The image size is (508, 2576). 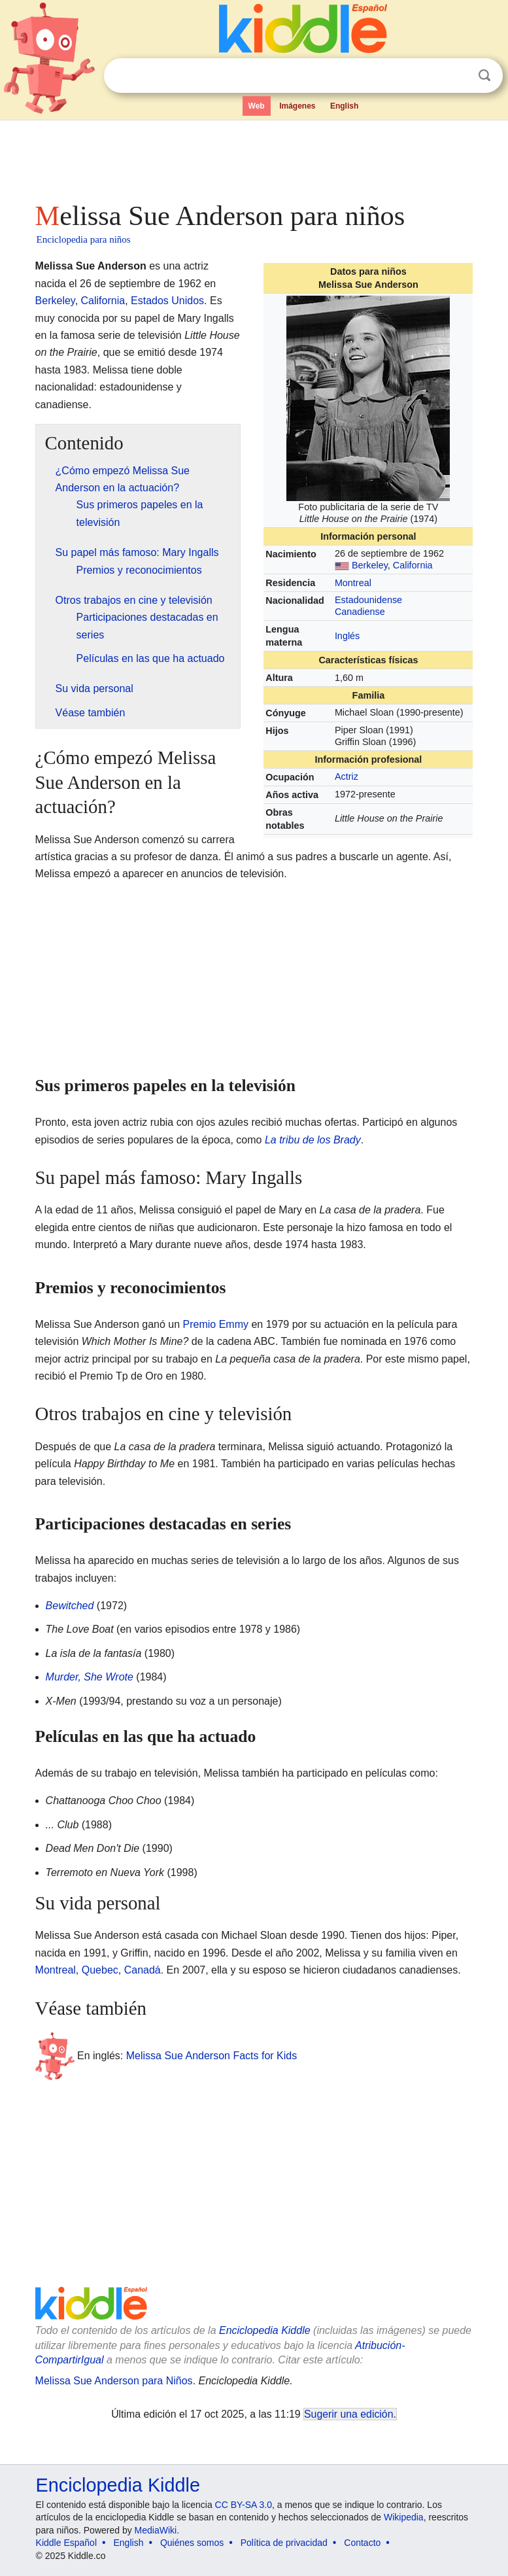 What do you see at coordinates (114, 2380) in the screenshot?
I see `Melissa Sue Anderson para Niños` at bounding box center [114, 2380].